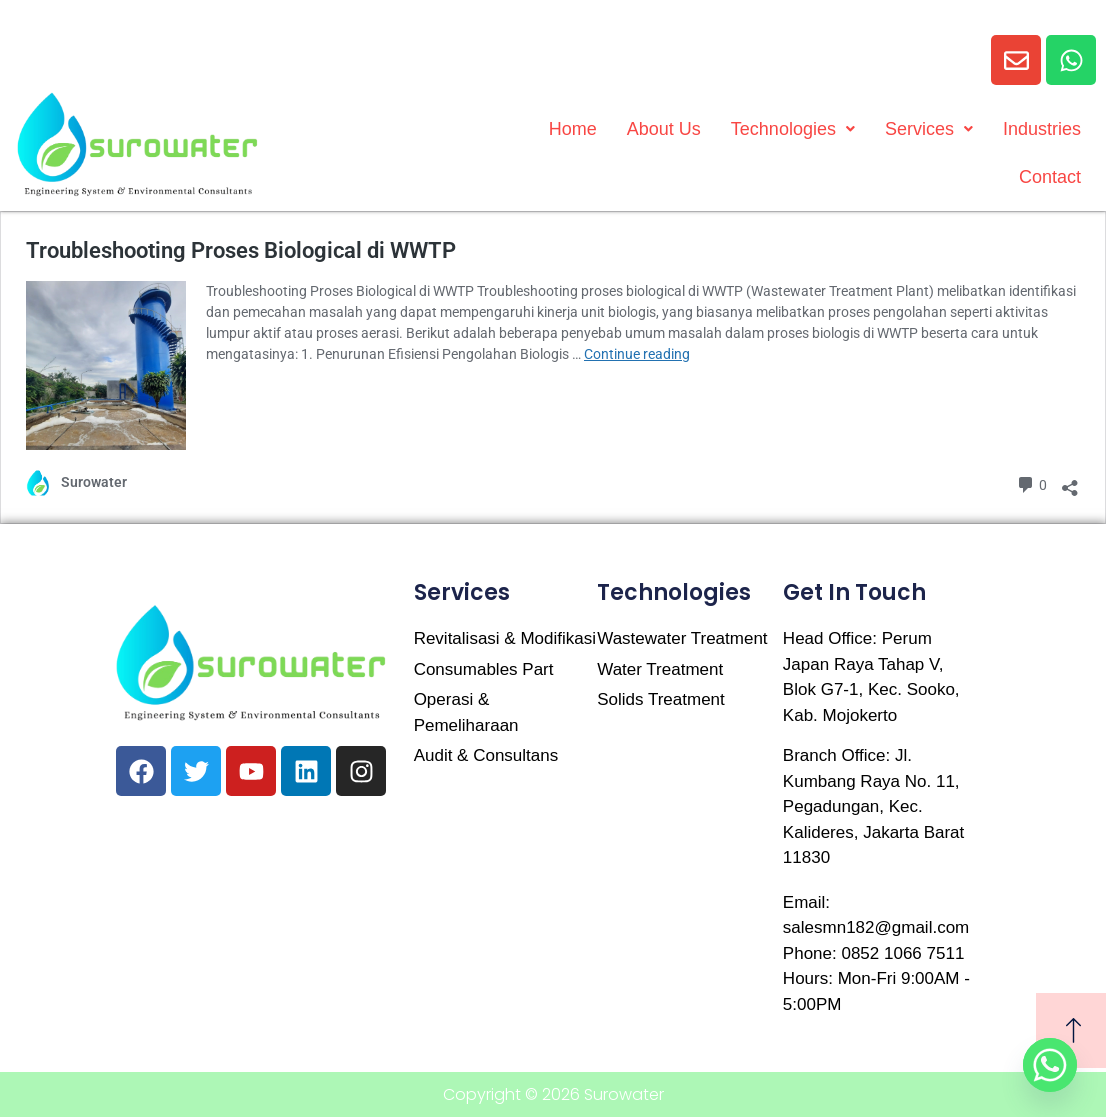  What do you see at coordinates (664, 129) in the screenshot?
I see `About Us` at bounding box center [664, 129].